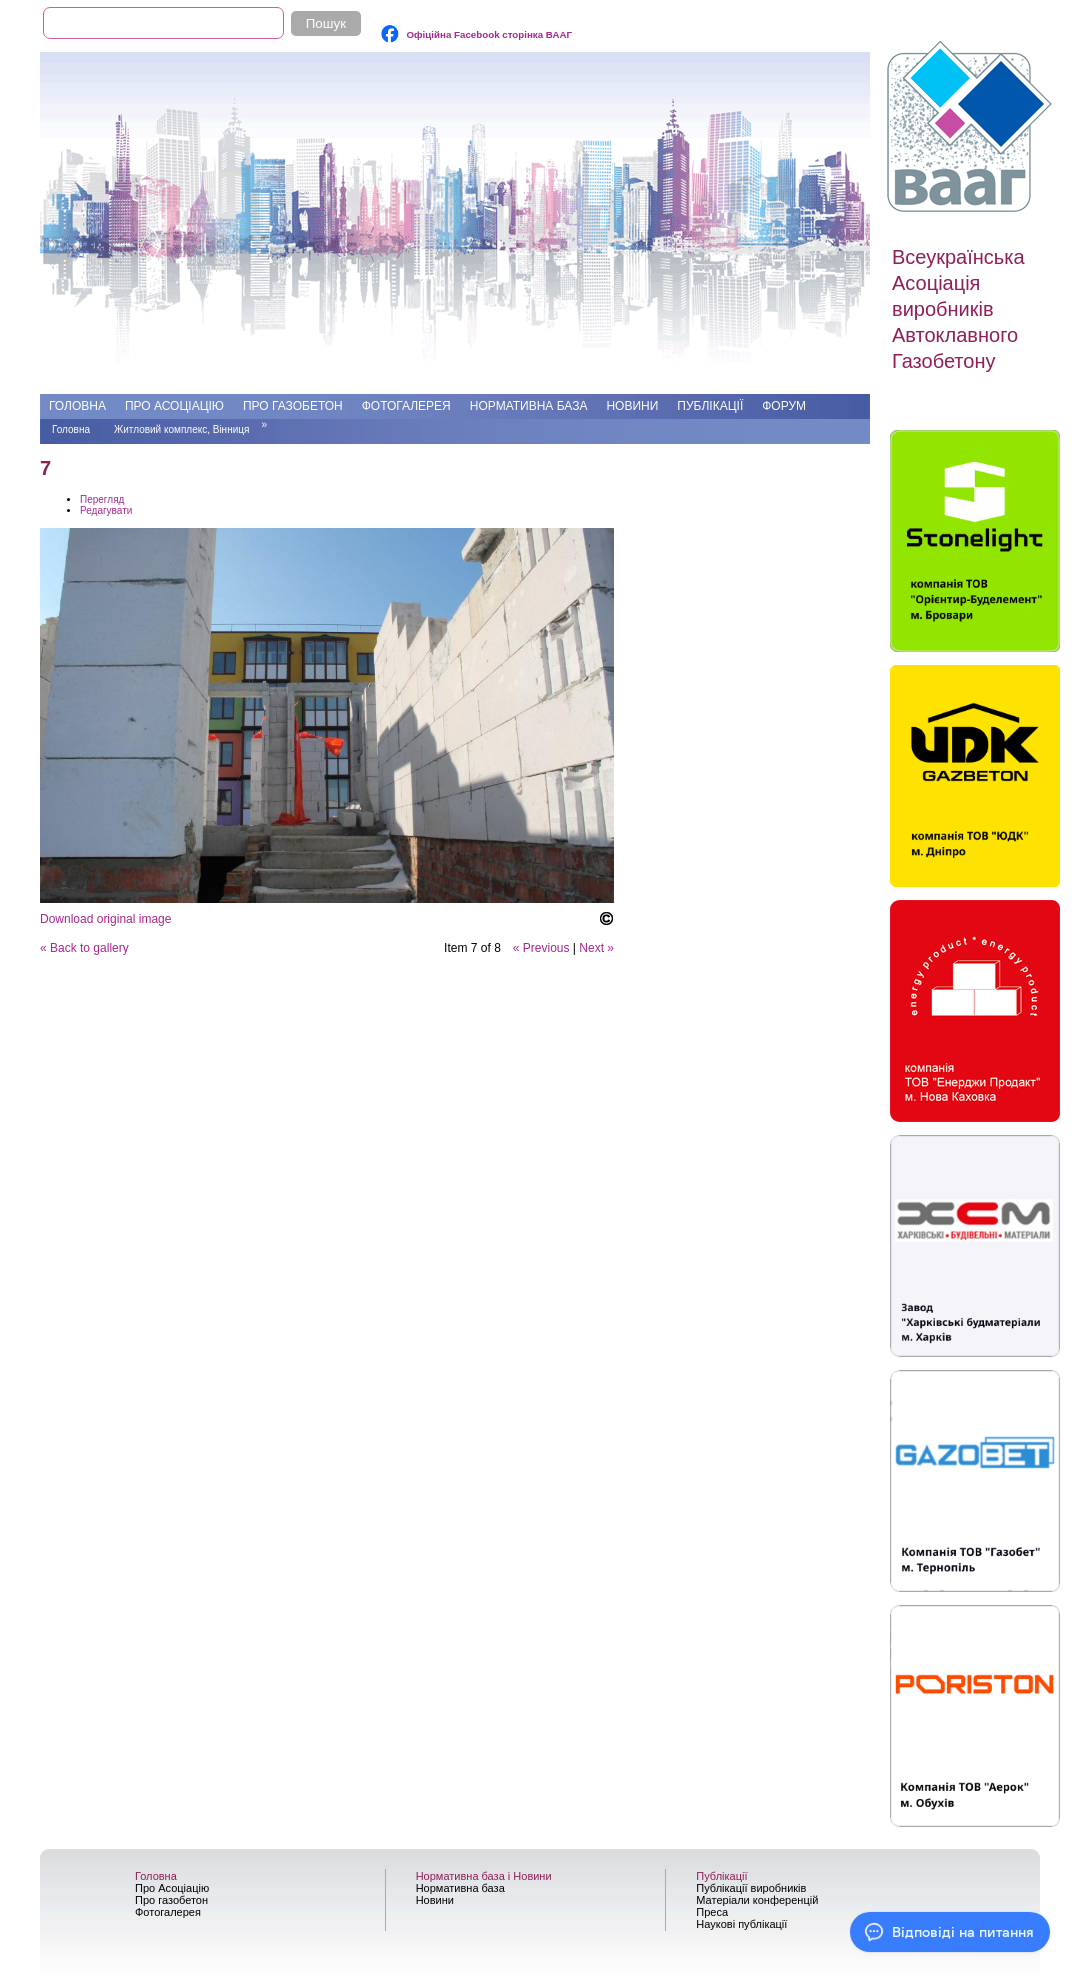 The image size is (1080, 1982). Describe the element at coordinates (741, 1924) in the screenshot. I see `Наукові публікації` at that location.